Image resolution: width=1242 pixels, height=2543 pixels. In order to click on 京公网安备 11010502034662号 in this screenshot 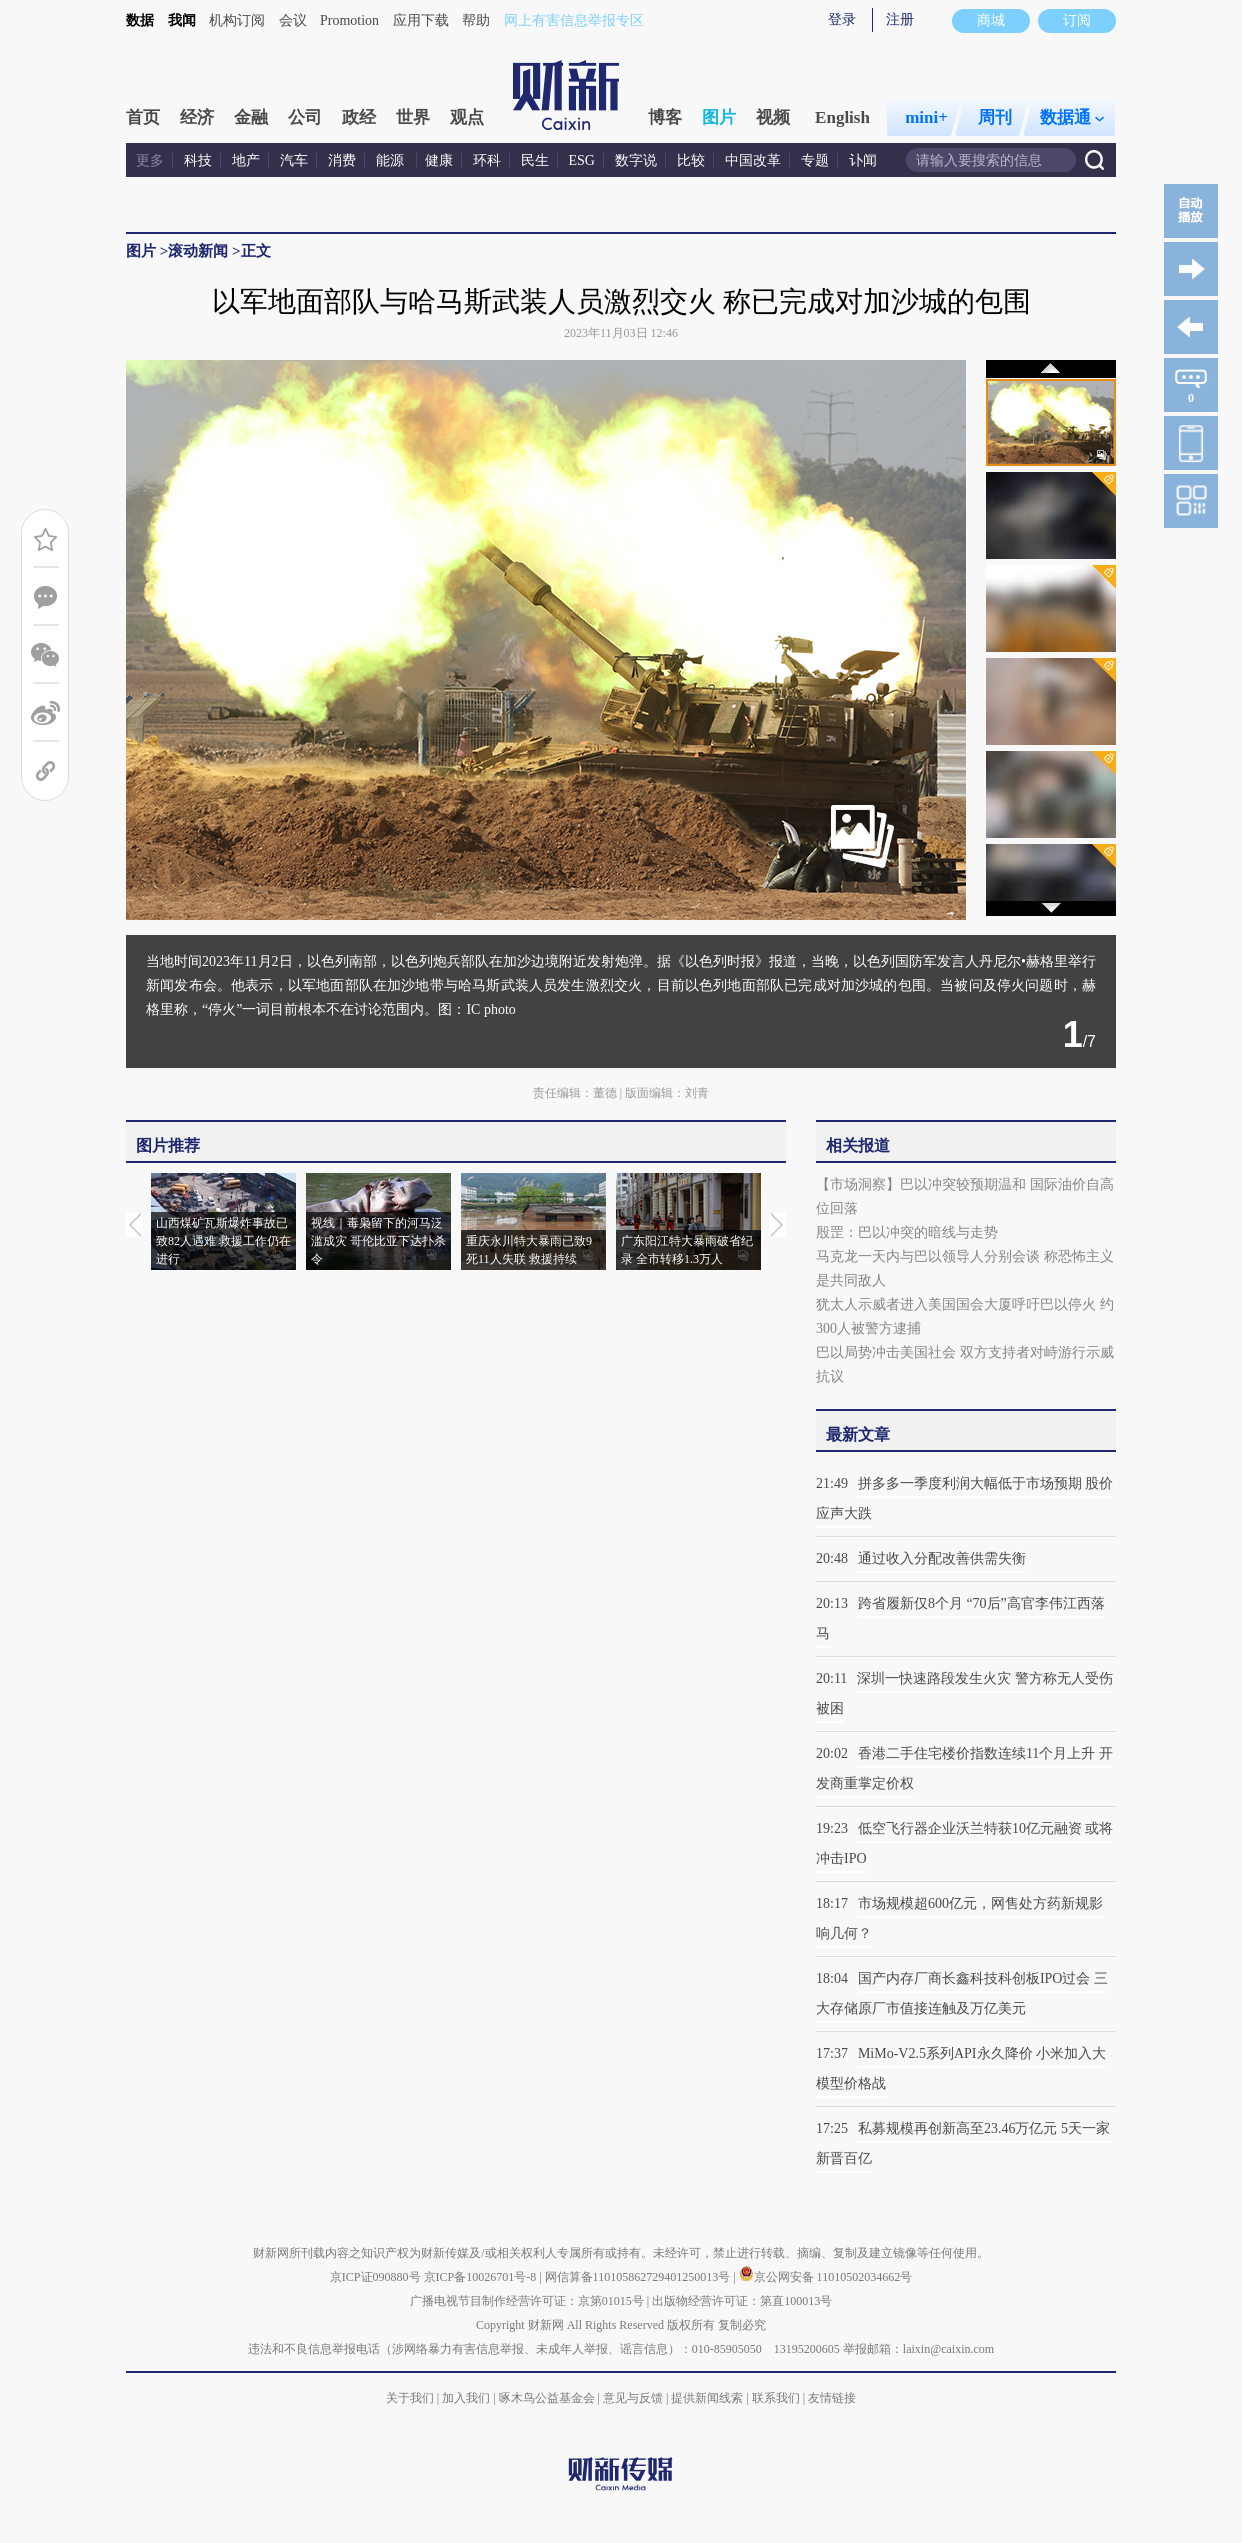, I will do `click(826, 2277)`.